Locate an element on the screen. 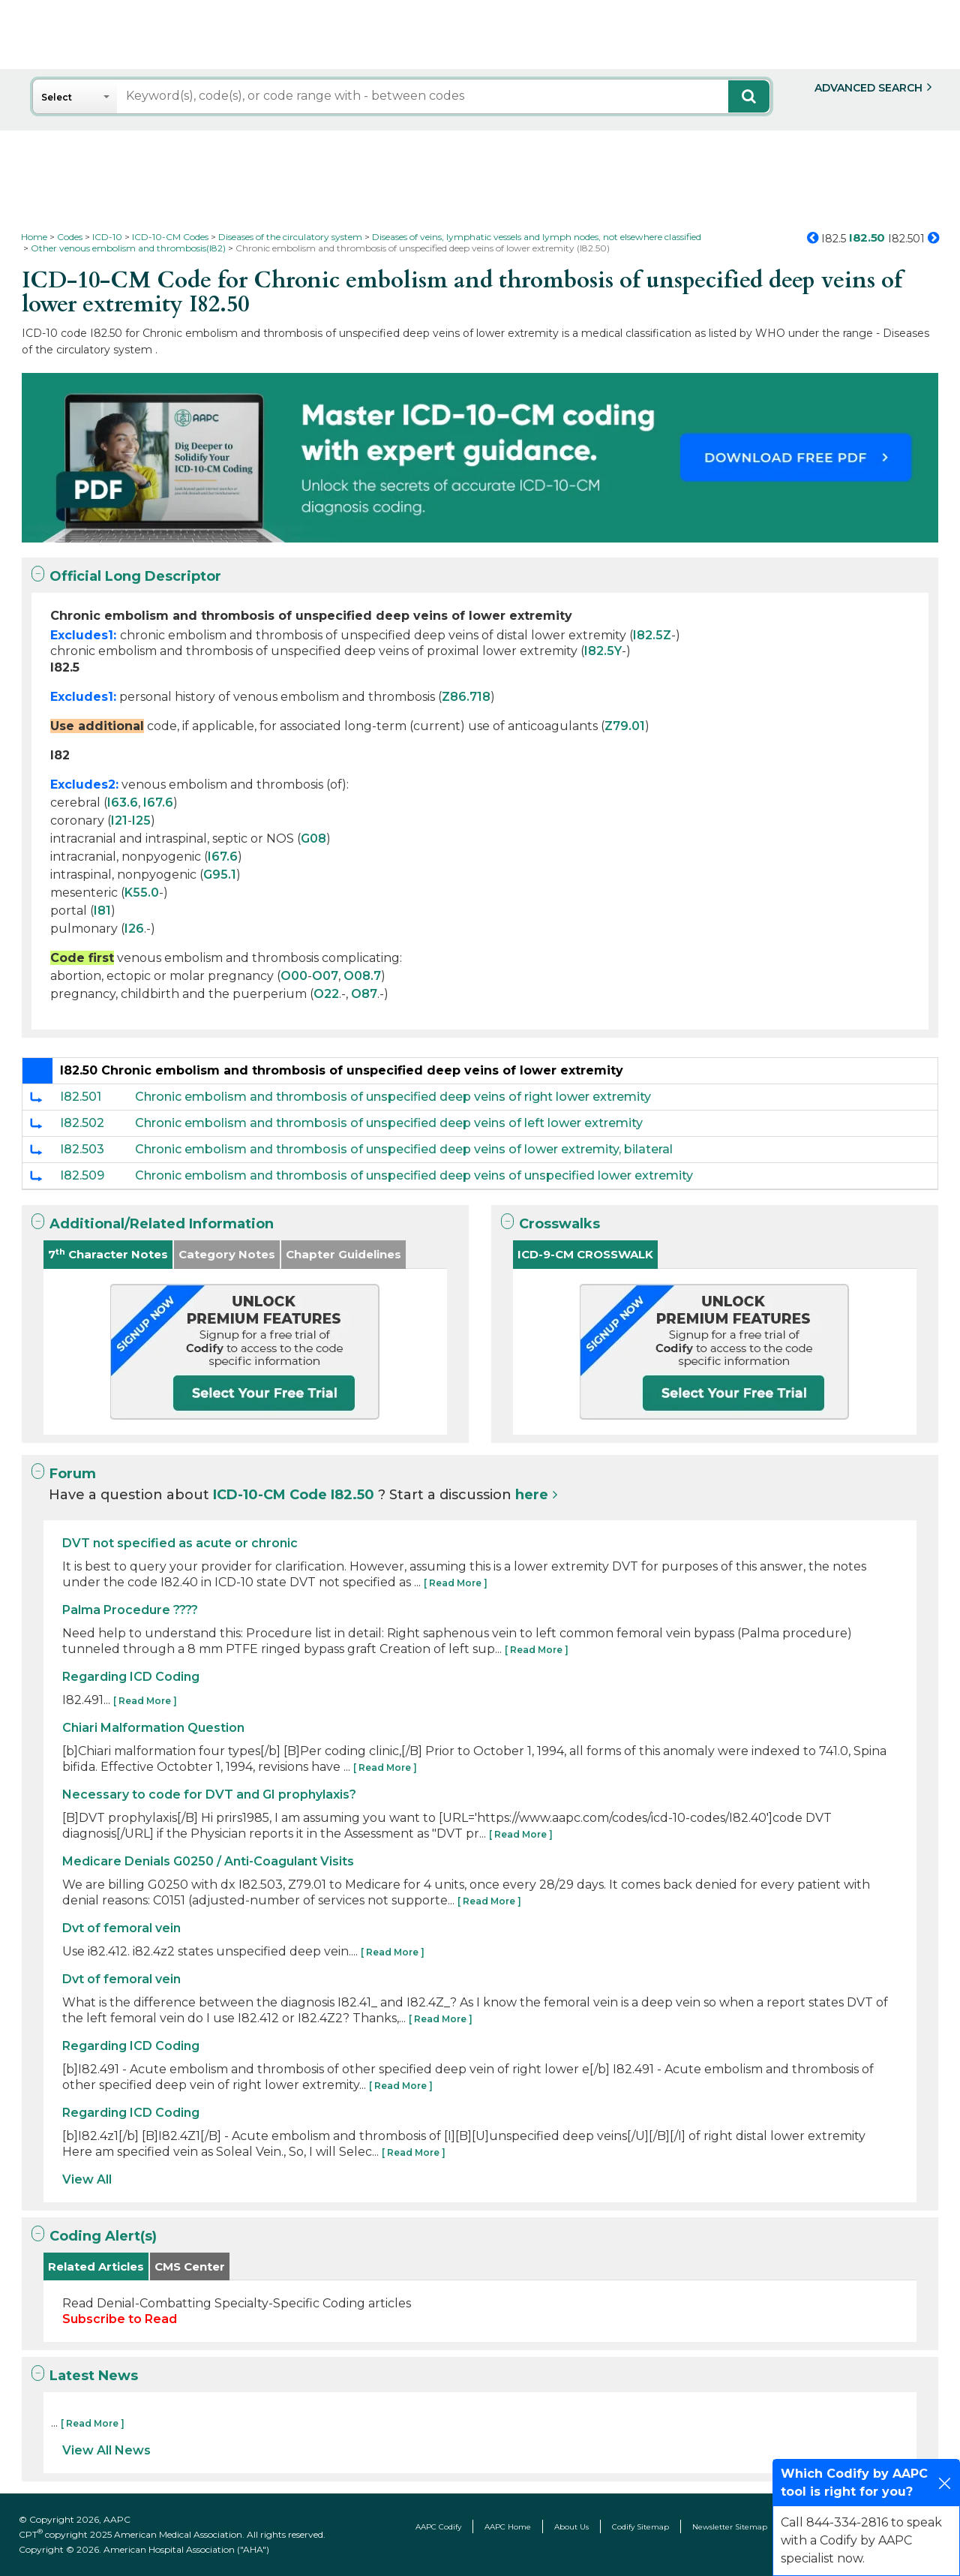  K55.0 is located at coordinates (141, 892).